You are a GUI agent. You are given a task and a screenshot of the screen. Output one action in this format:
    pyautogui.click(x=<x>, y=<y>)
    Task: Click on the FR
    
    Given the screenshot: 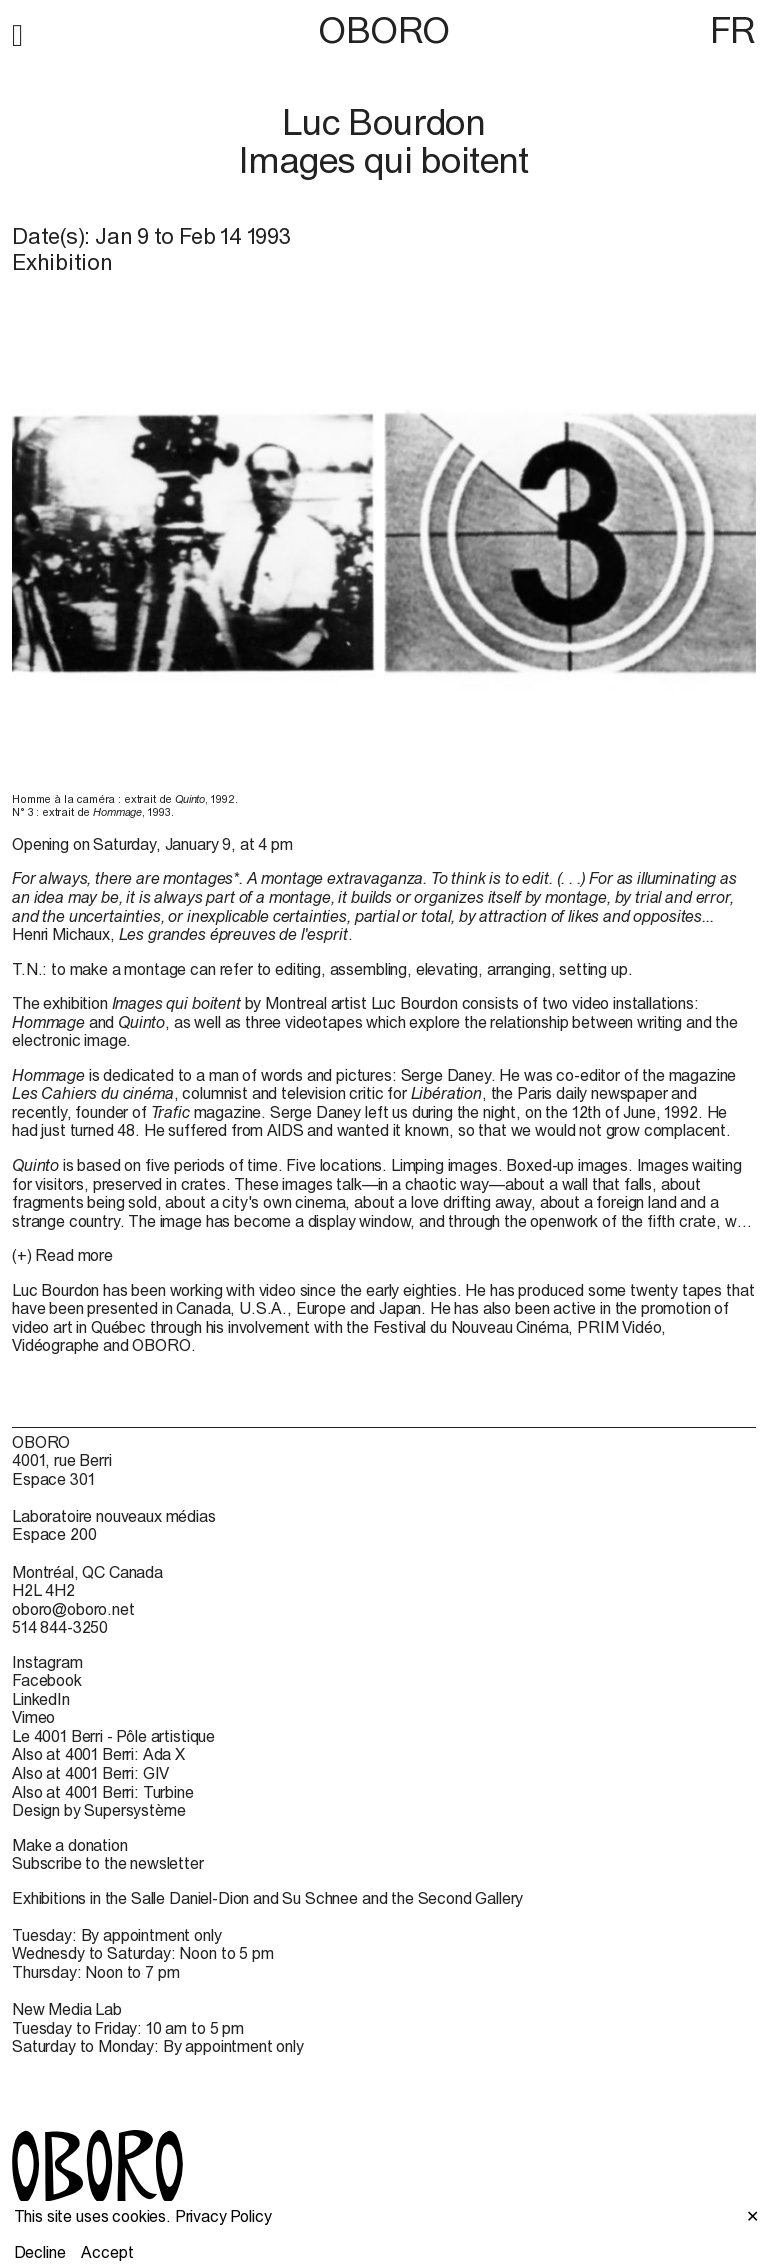 What is the action you would take?
    pyautogui.click(x=733, y=30)
    